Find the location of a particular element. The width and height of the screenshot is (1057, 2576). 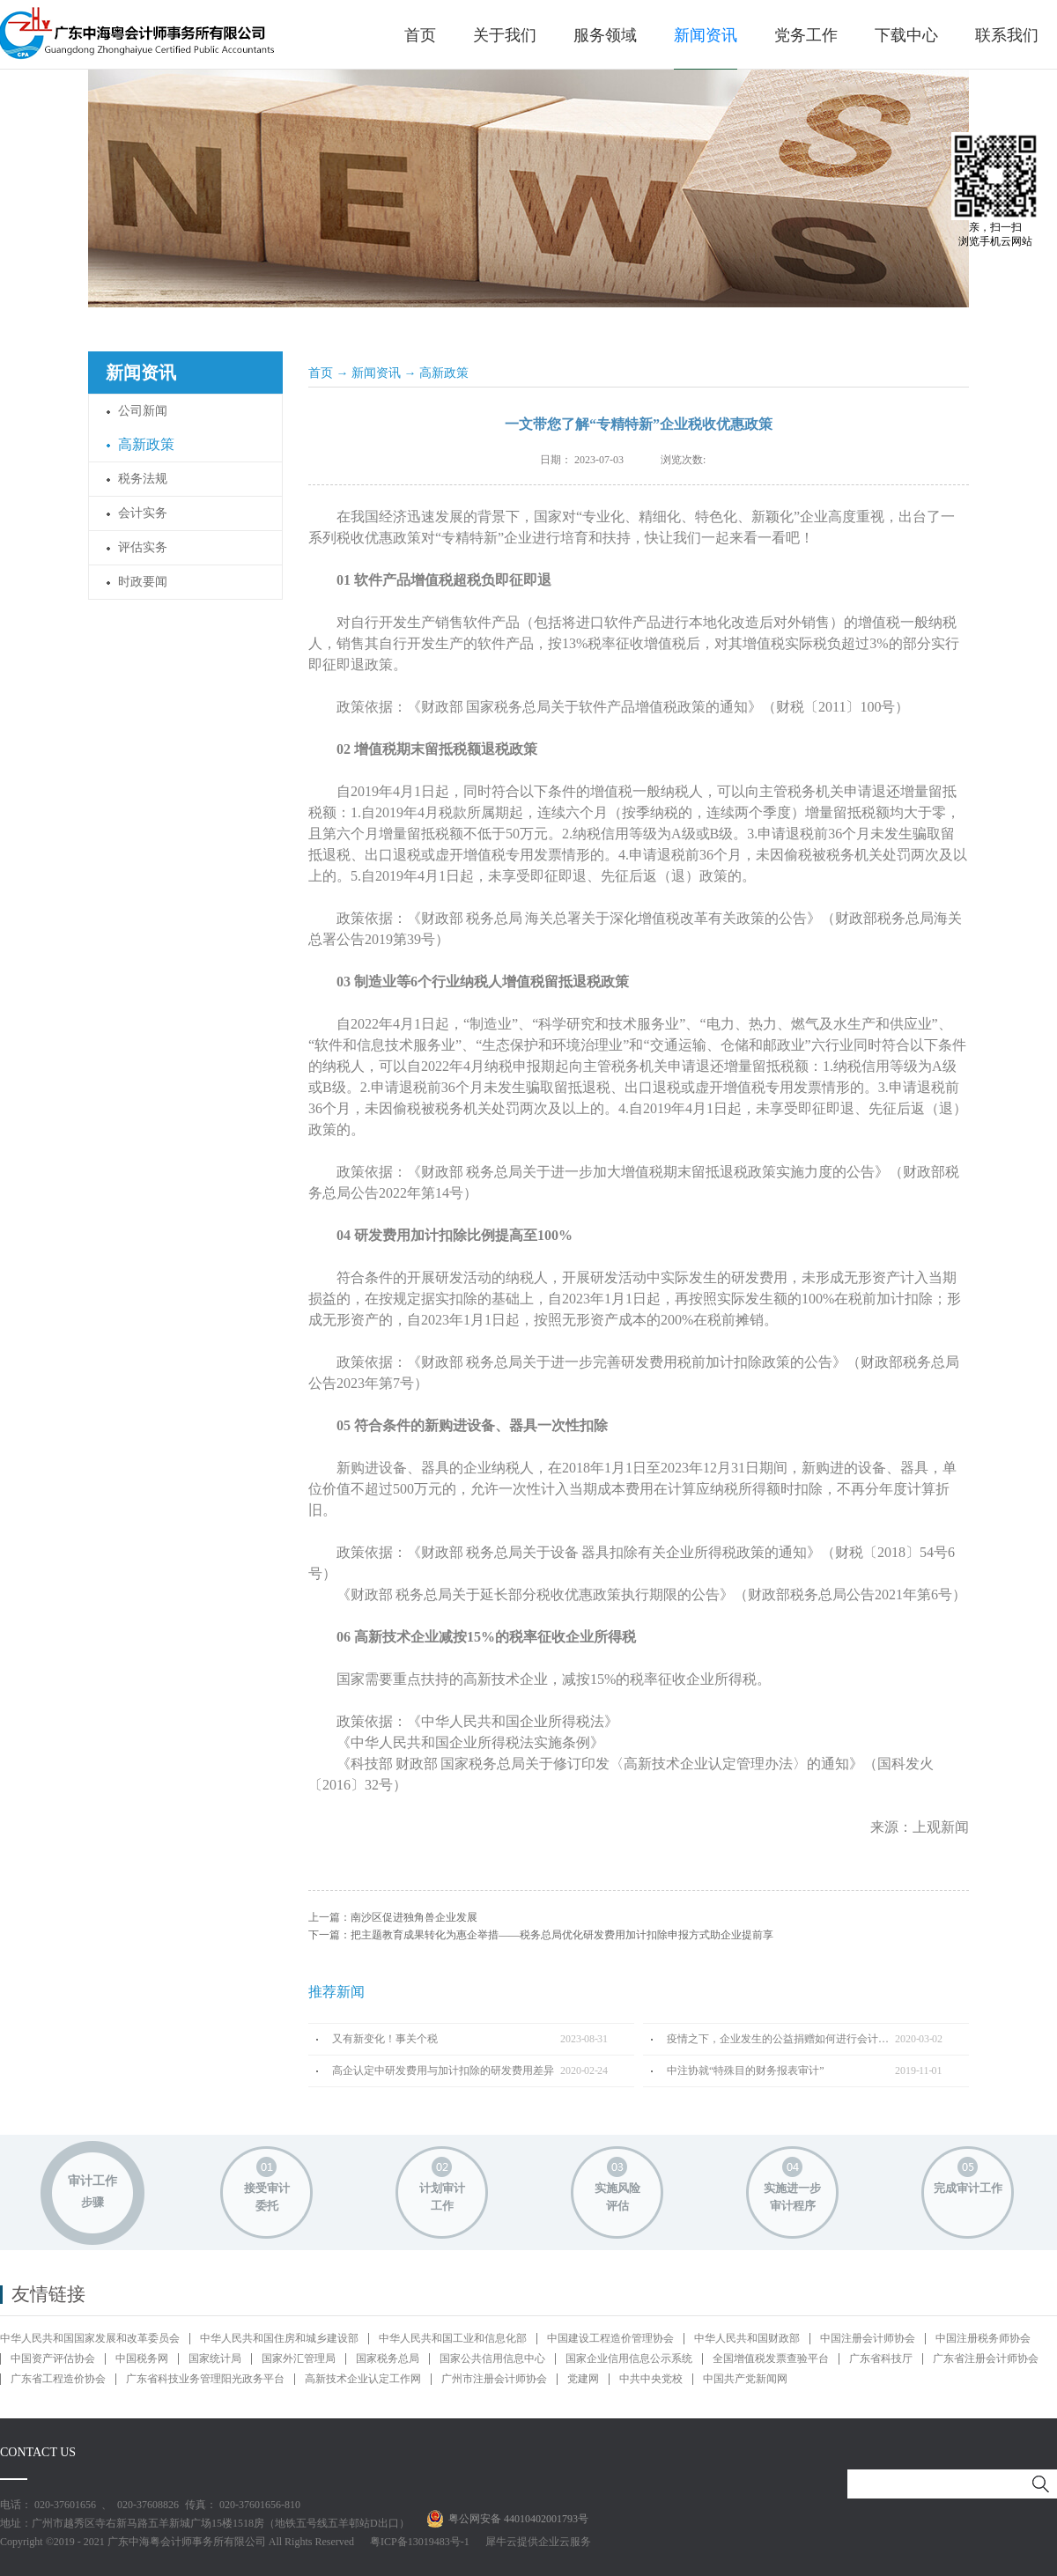

新闻资讯 is located at coordinates (376, 373).